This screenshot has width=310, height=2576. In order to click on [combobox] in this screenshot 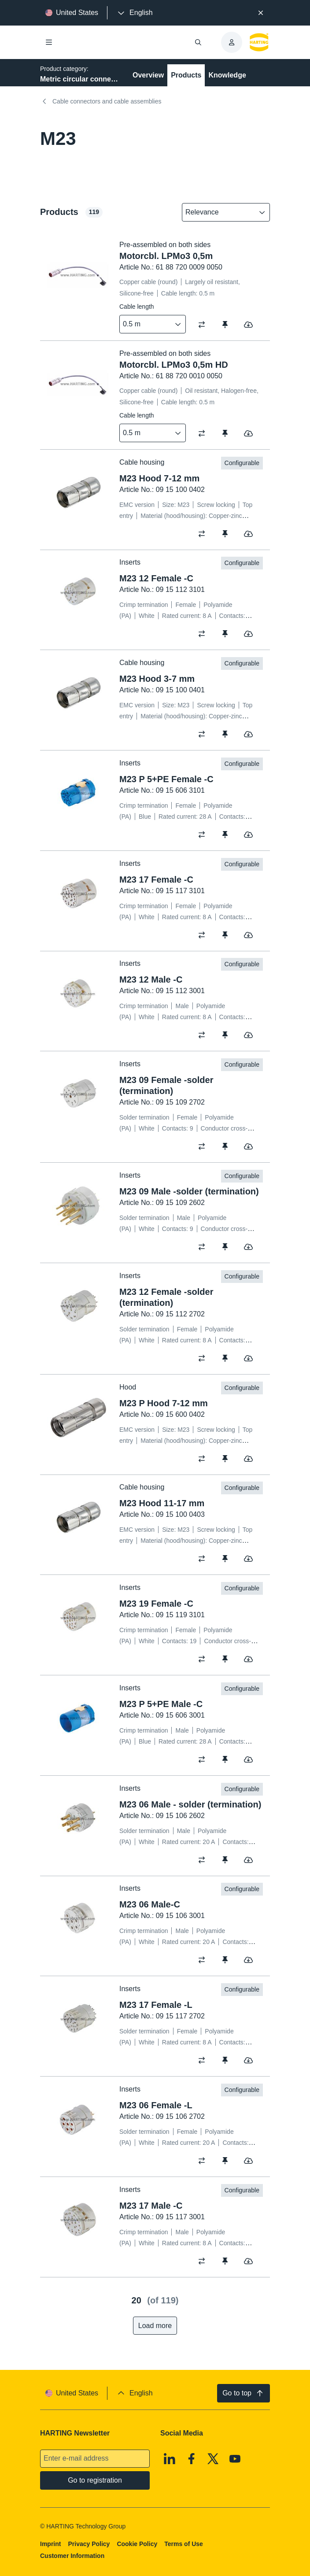, I will do `click(219, 212)`.